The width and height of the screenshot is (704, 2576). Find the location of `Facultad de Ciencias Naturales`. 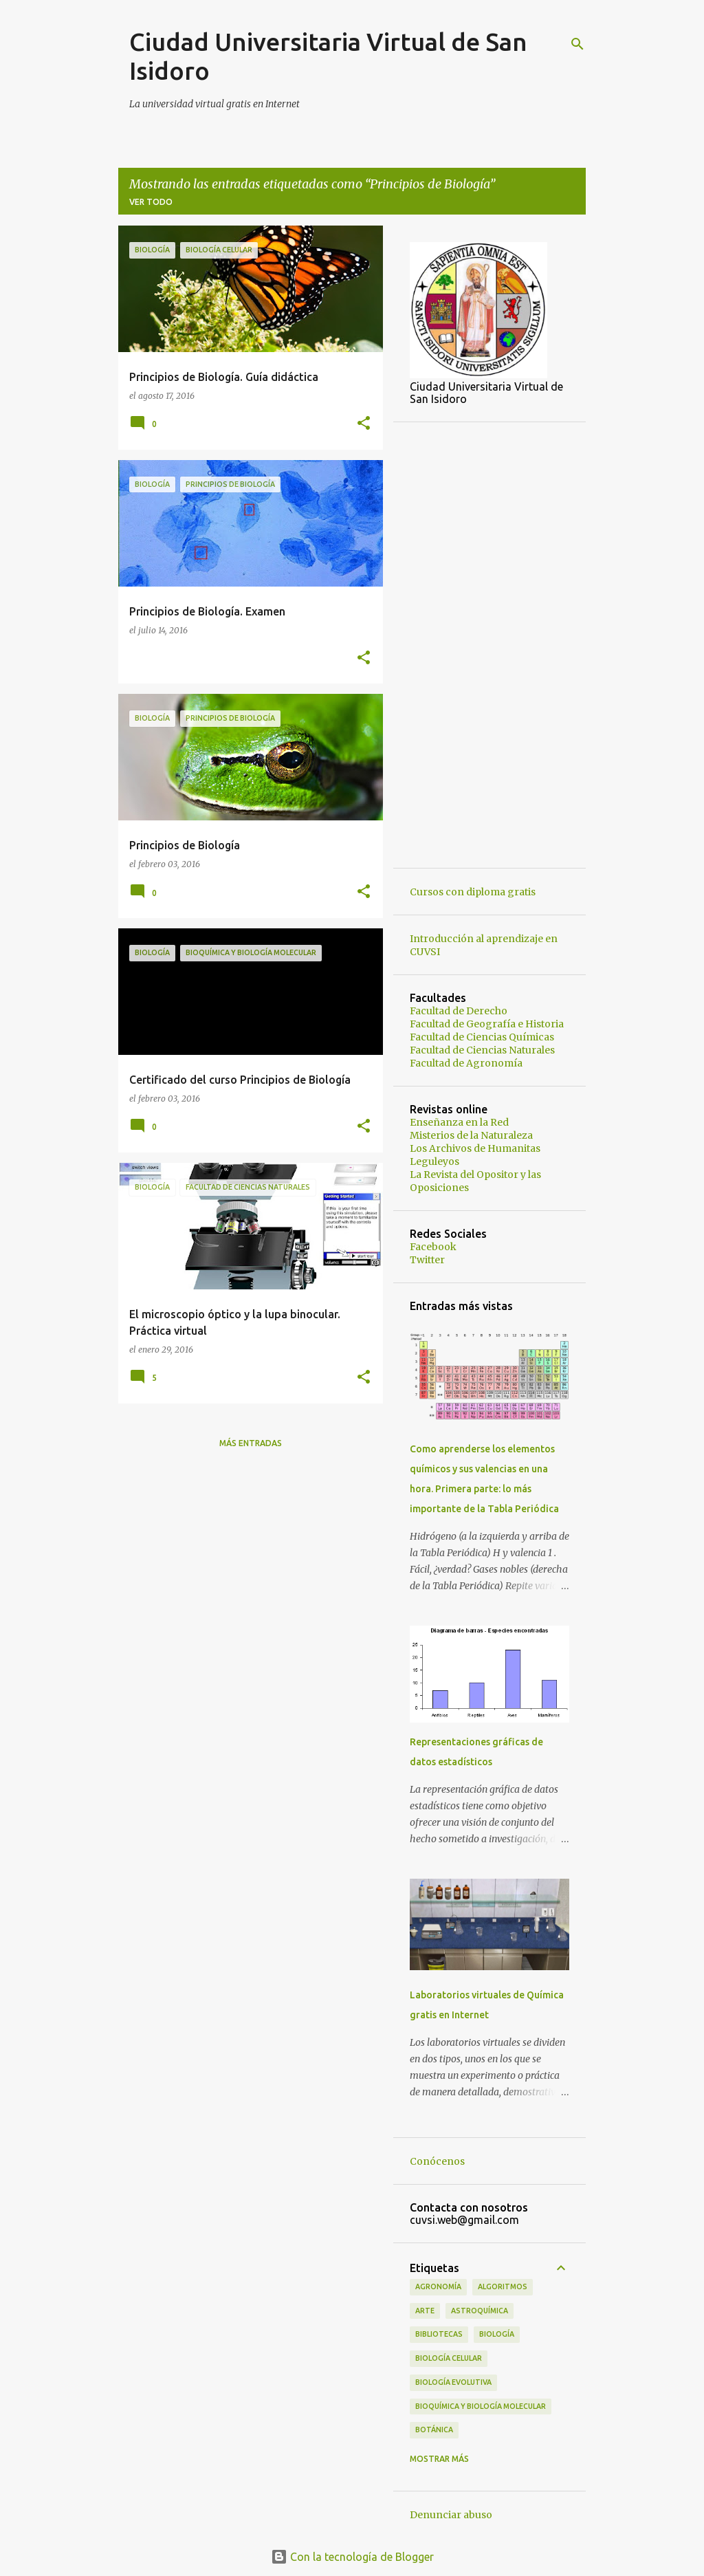

Facultad de Ciencias Naturales is located at coordinates (482, 1050).